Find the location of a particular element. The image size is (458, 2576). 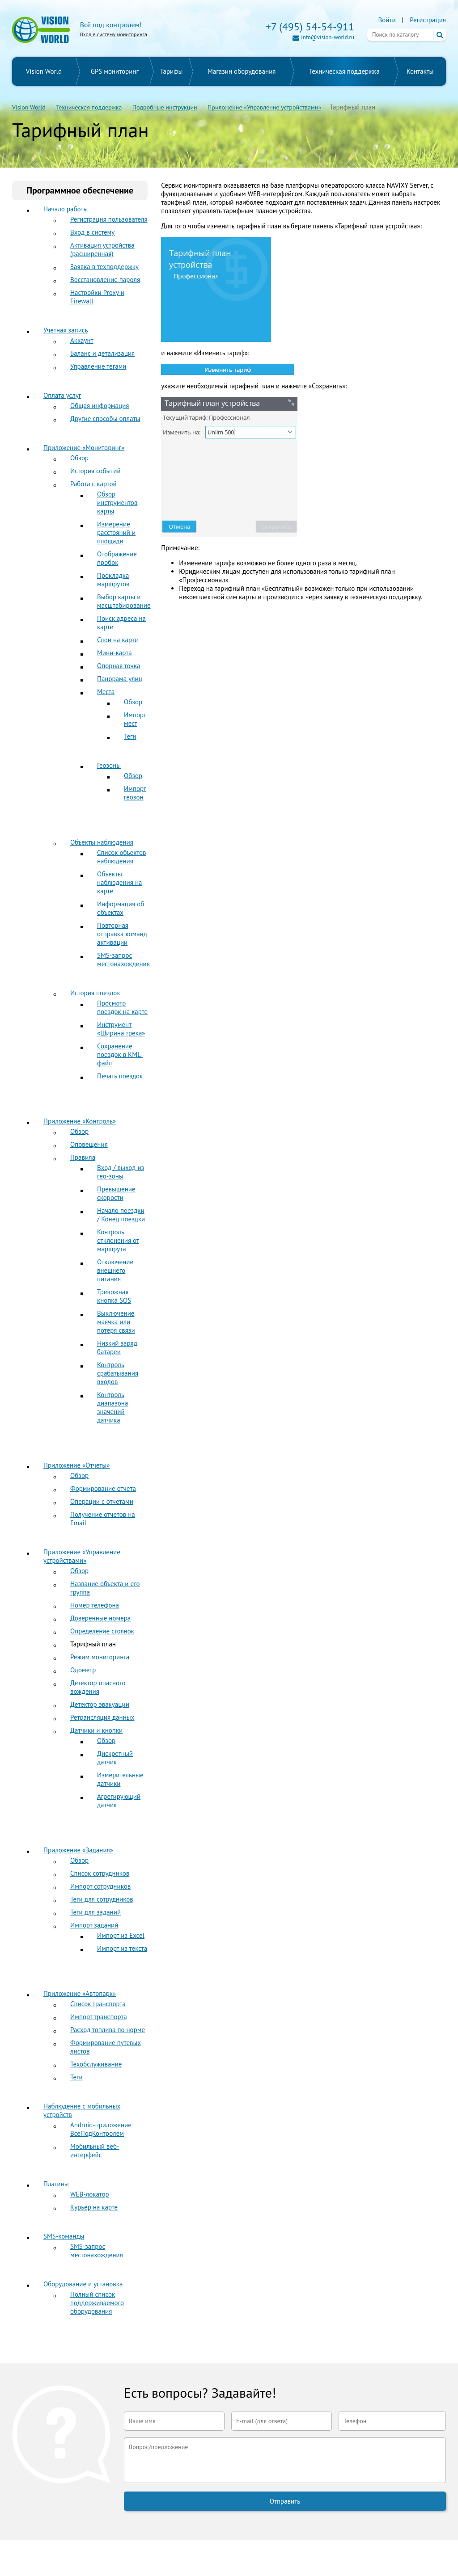

Формирование отчета is located at coordinates (103, 1488).